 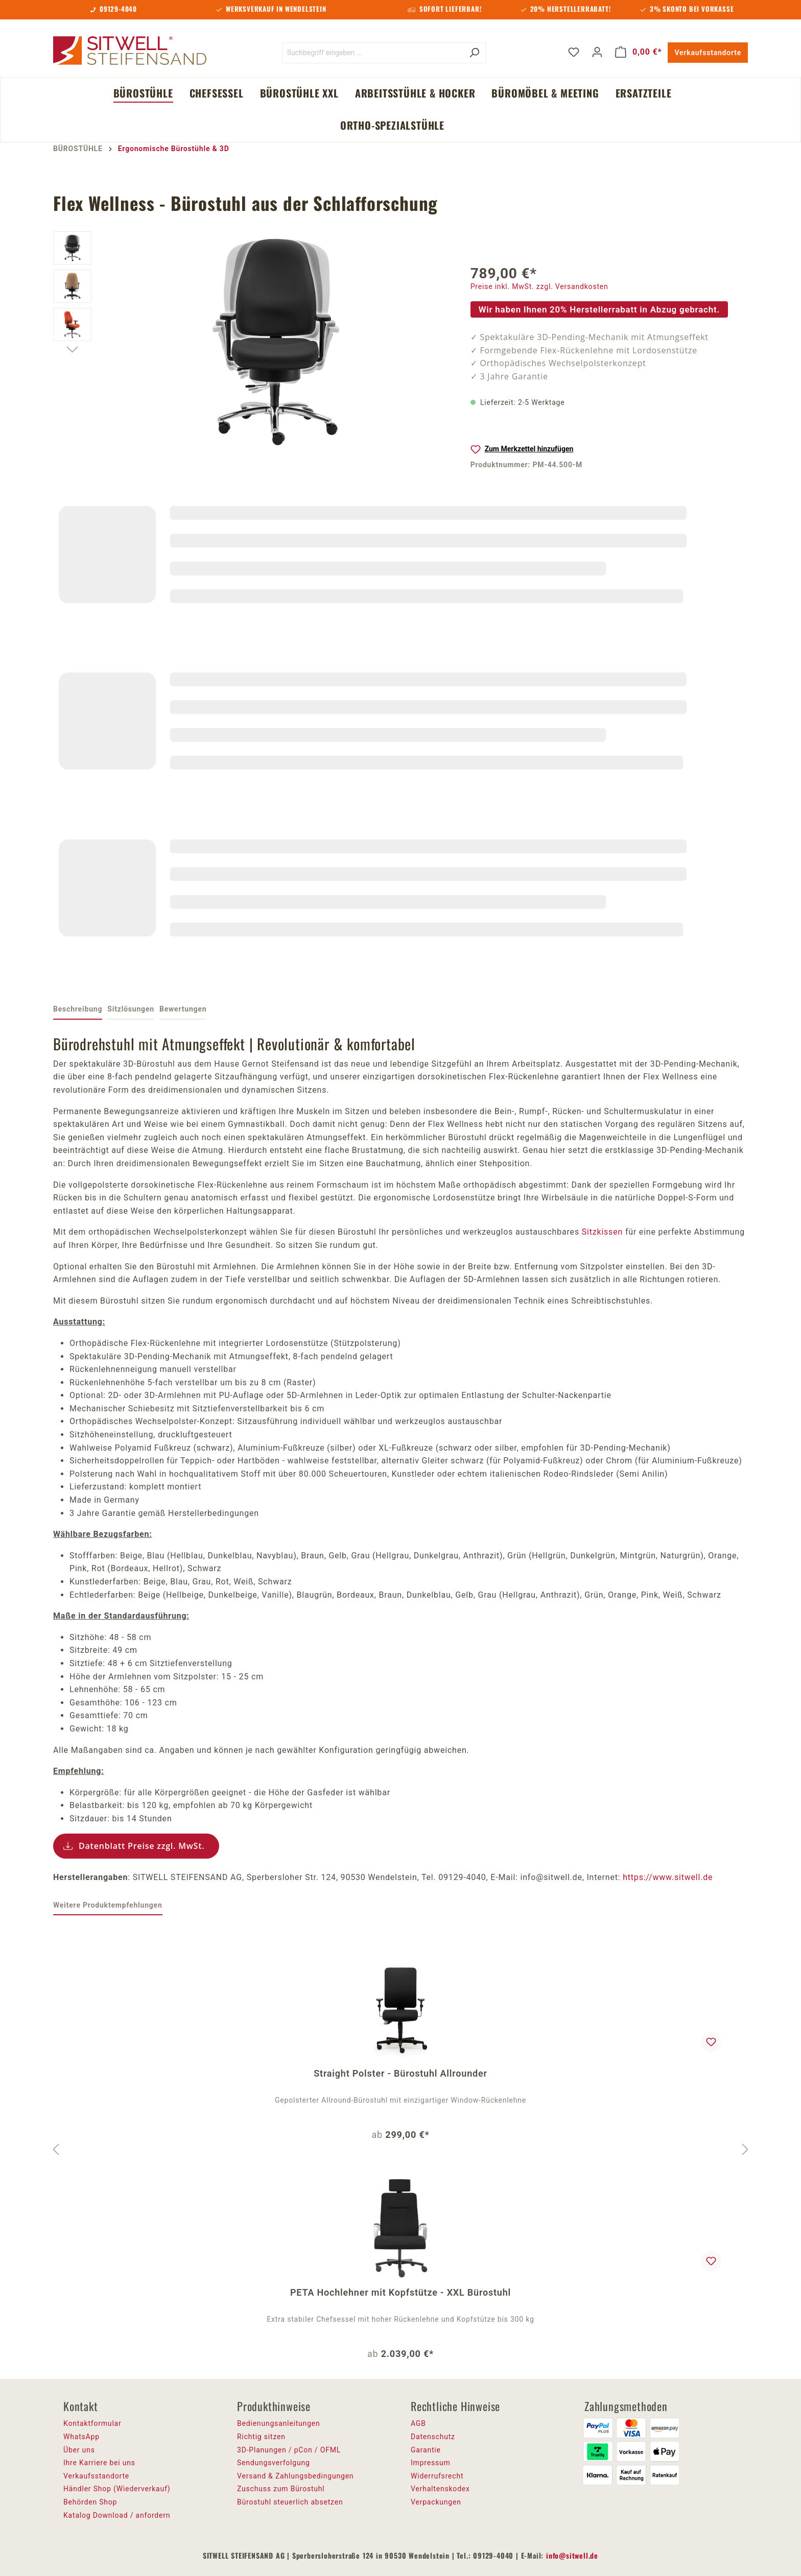 What do you see at coordinates (278, 2423) in the screenshot?
I see `Bedienungsanleitungen` at bounding box center [278, 2423].